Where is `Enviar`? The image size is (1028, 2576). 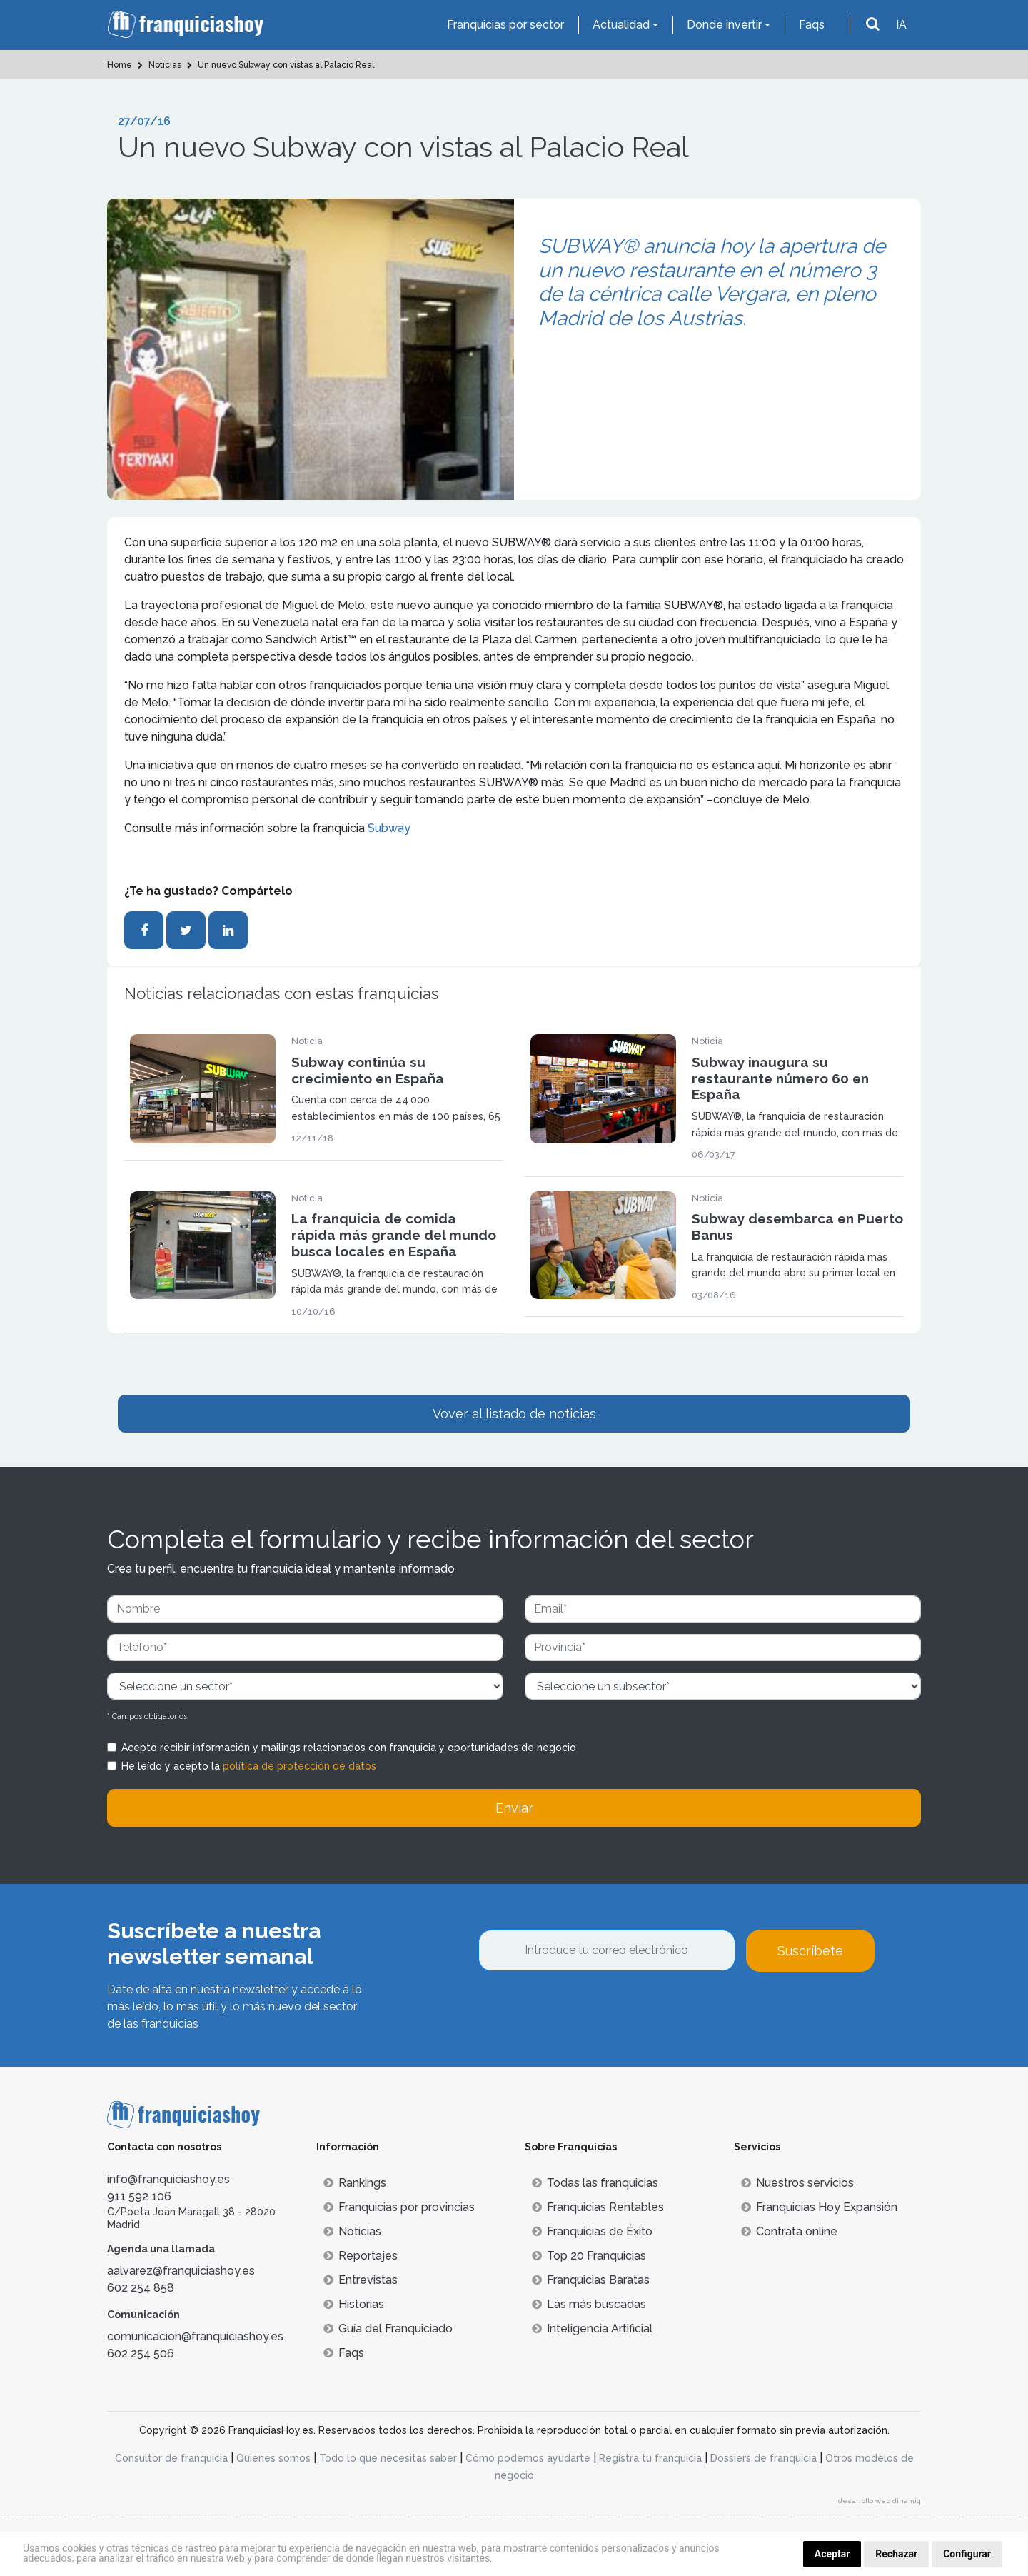
Enviar is located at coordinates (514, 1807).